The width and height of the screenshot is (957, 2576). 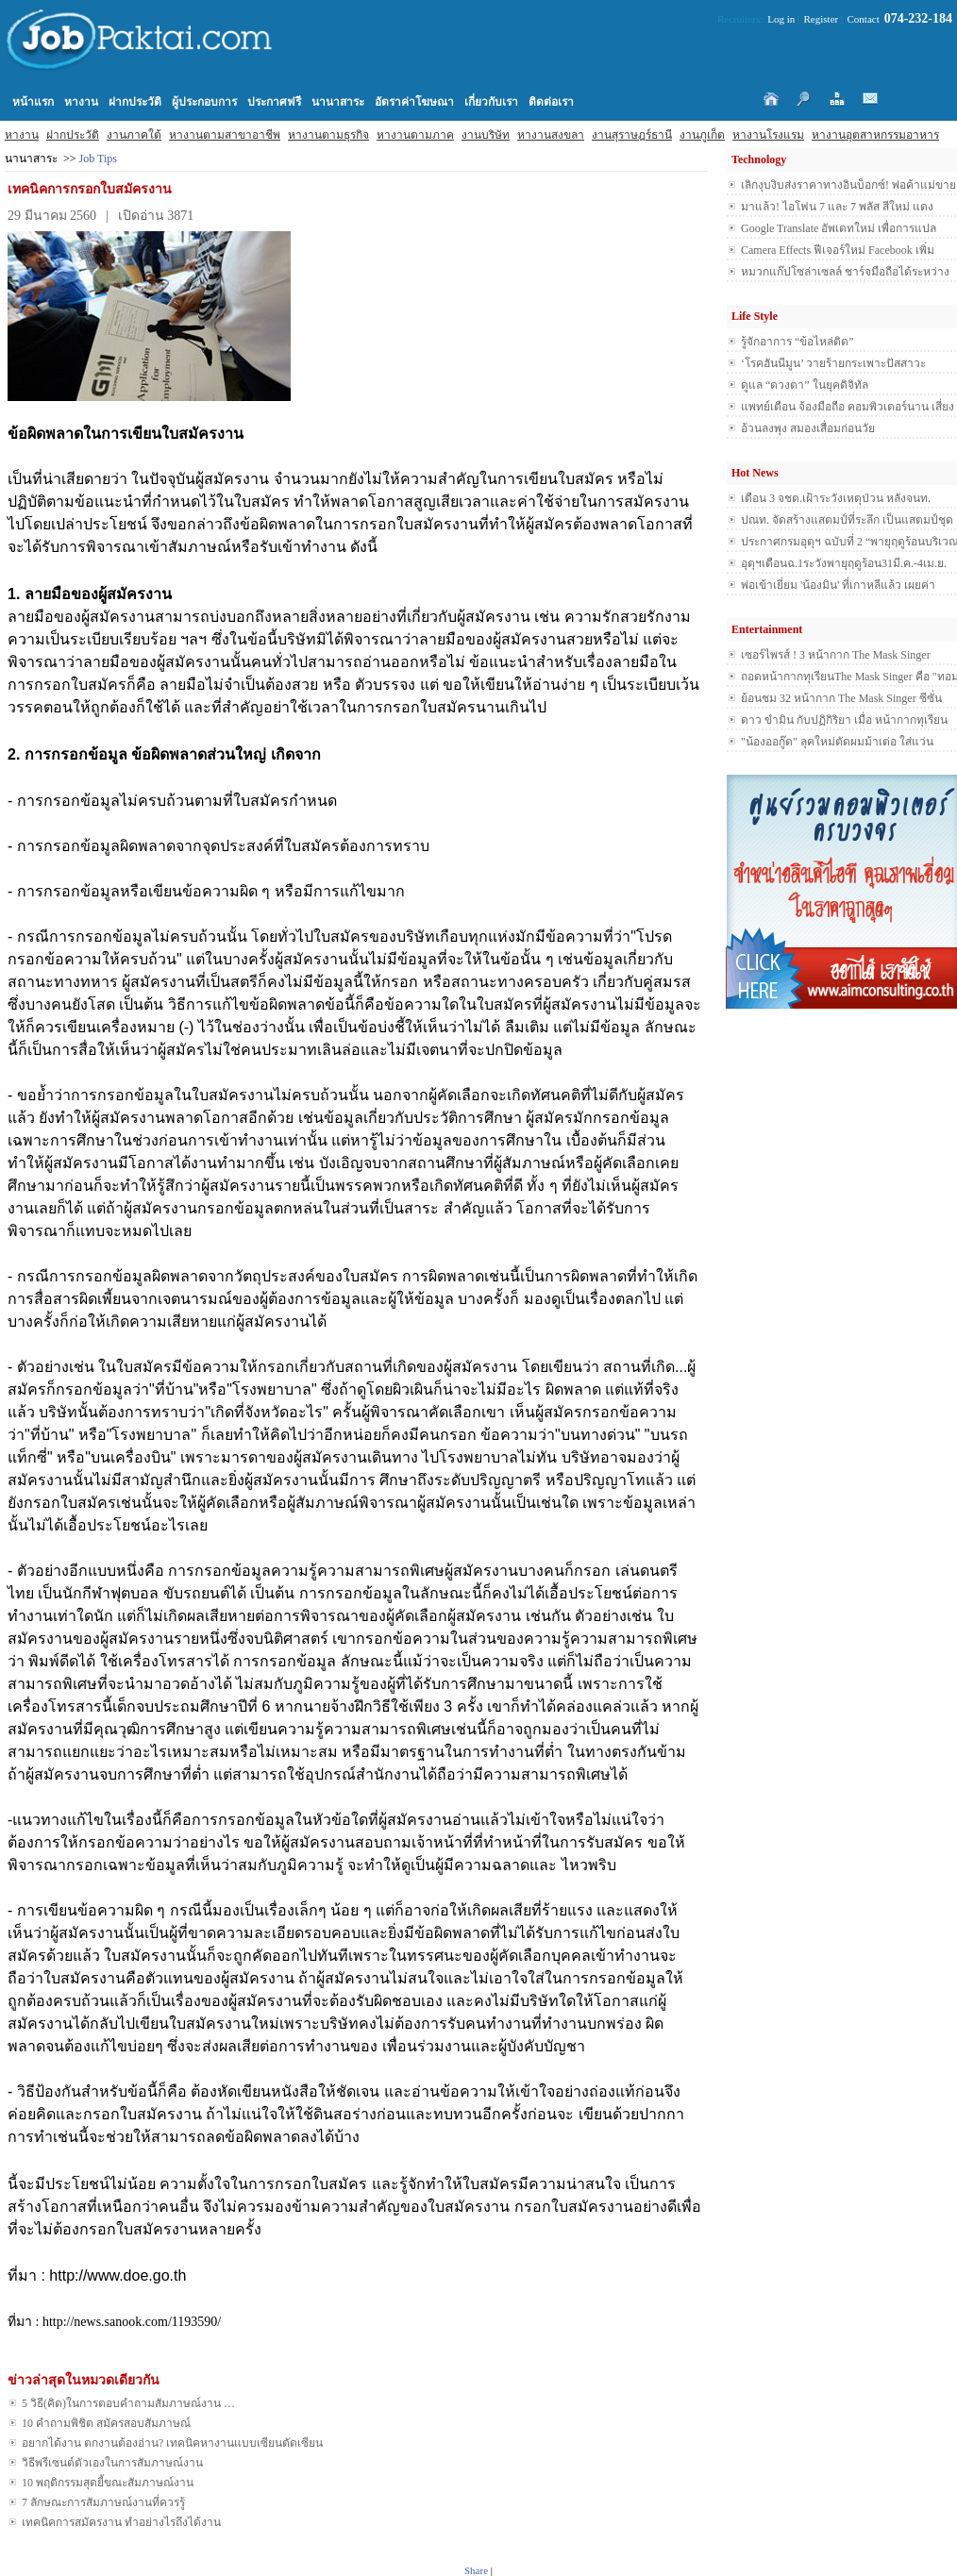 What do you see at coordinates (106, 2423) in the screenshot?
I see `10 คำถามพิชิต สมัครสอบสัมภาษณ์` at bounding box center [106, 2423].